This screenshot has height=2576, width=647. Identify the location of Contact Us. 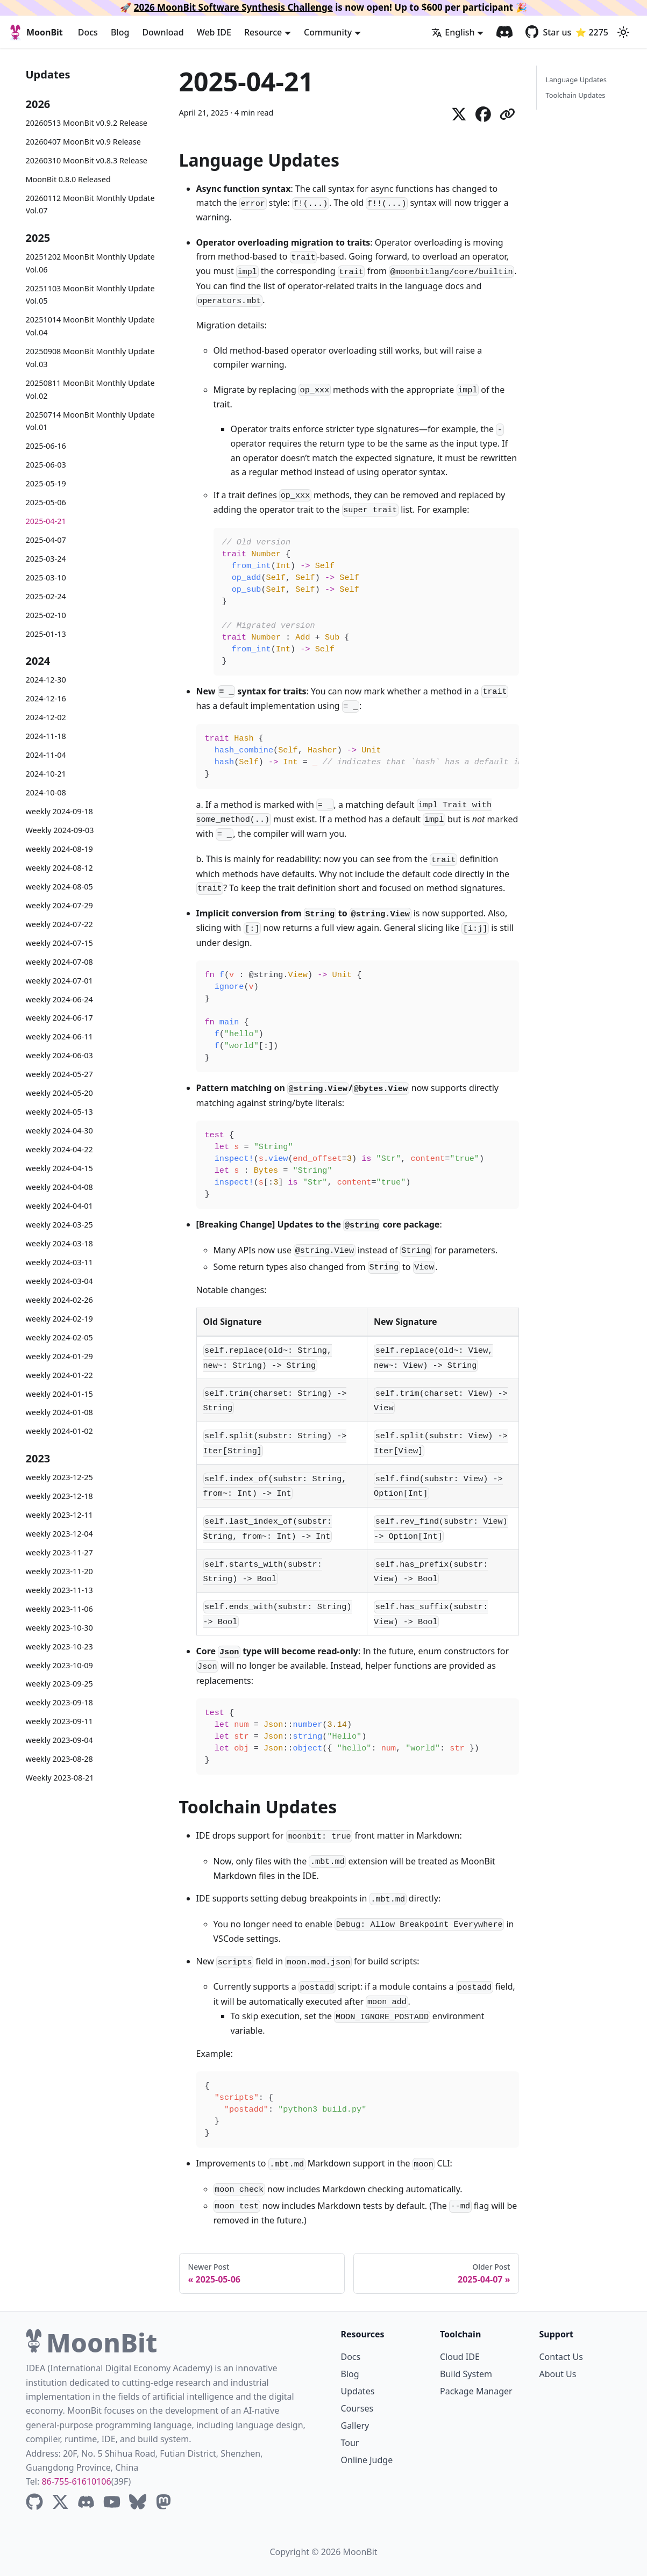
(561, 2357).